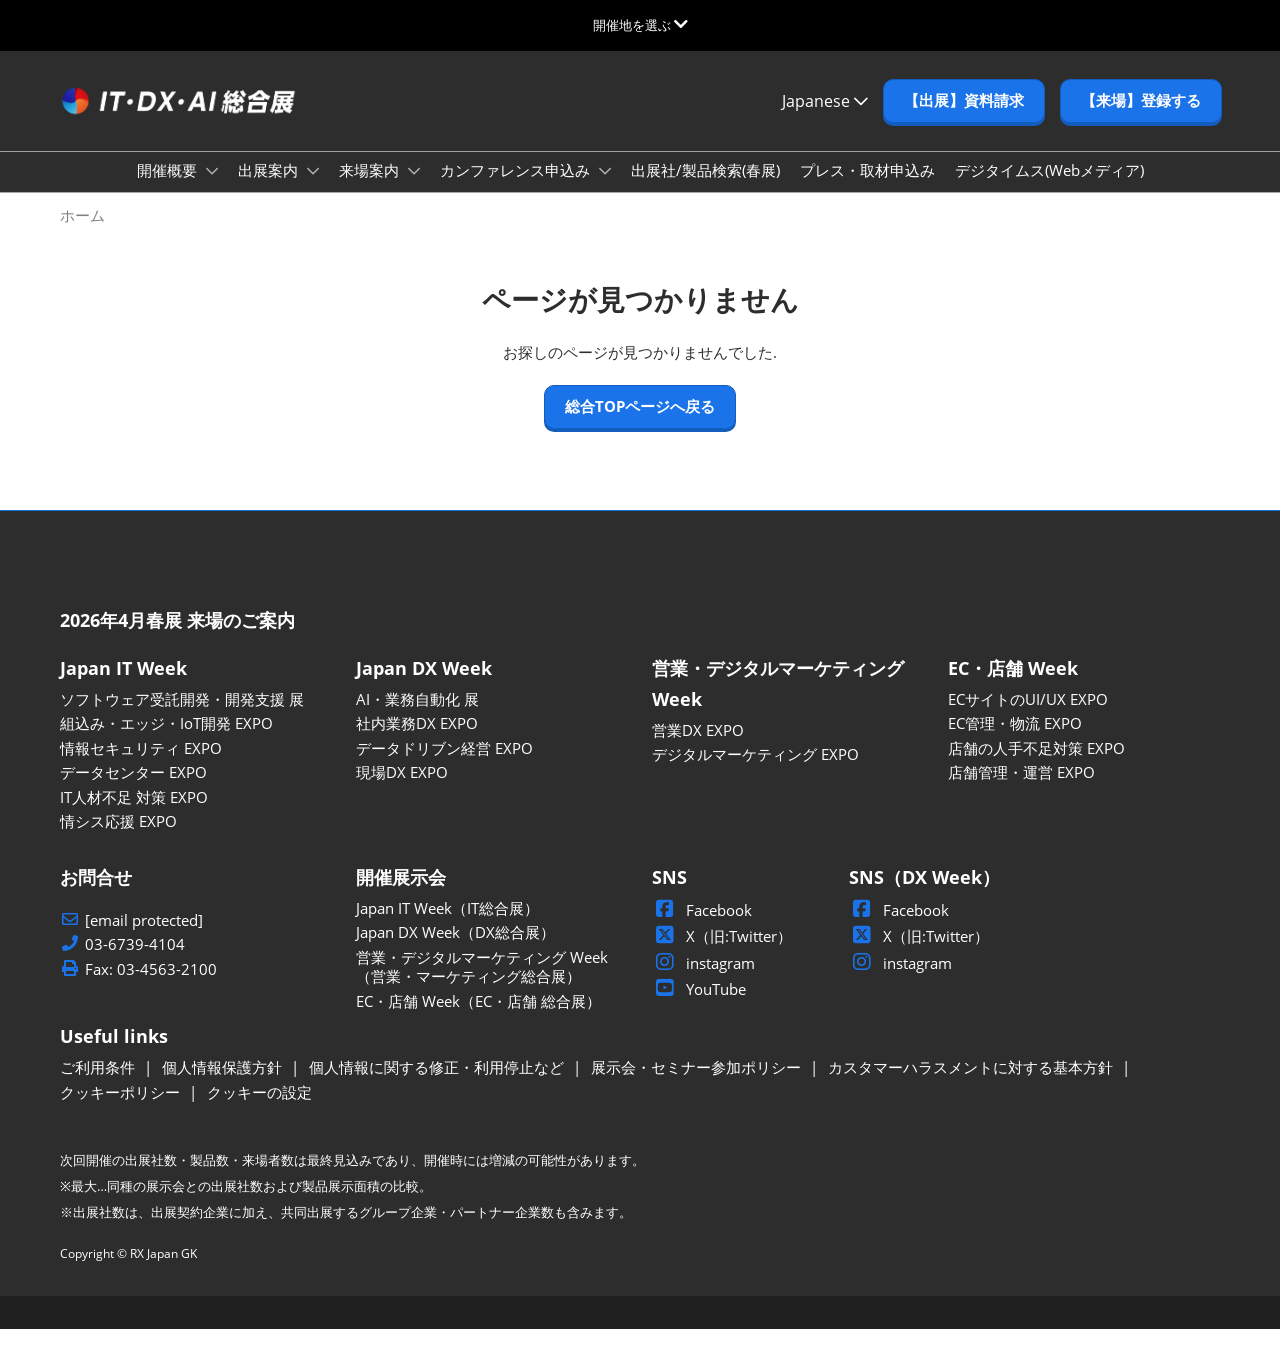  What do you see at coordinates (640, 25) in the screenshot?
I see `[グローバルナビゲーションを展開]` at bounding box center [640, 25].